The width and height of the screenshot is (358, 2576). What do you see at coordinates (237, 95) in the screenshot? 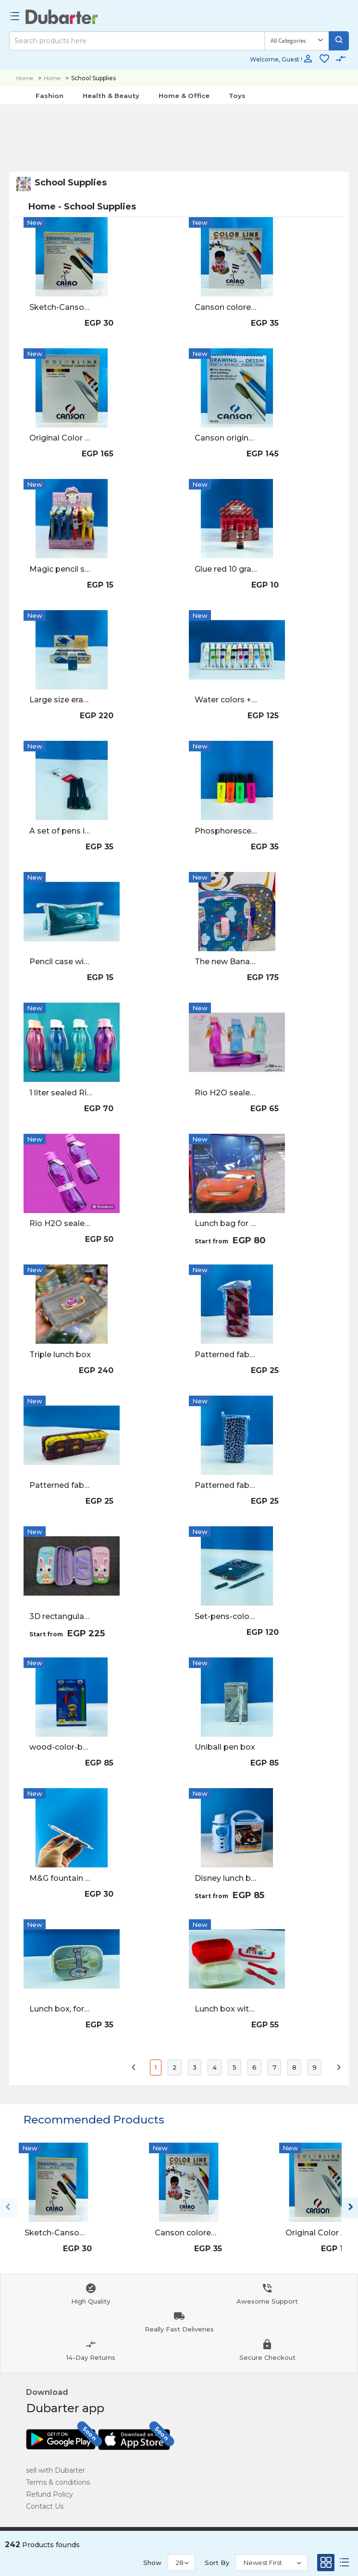
I see `Toys` at bounding box center [237, 95].